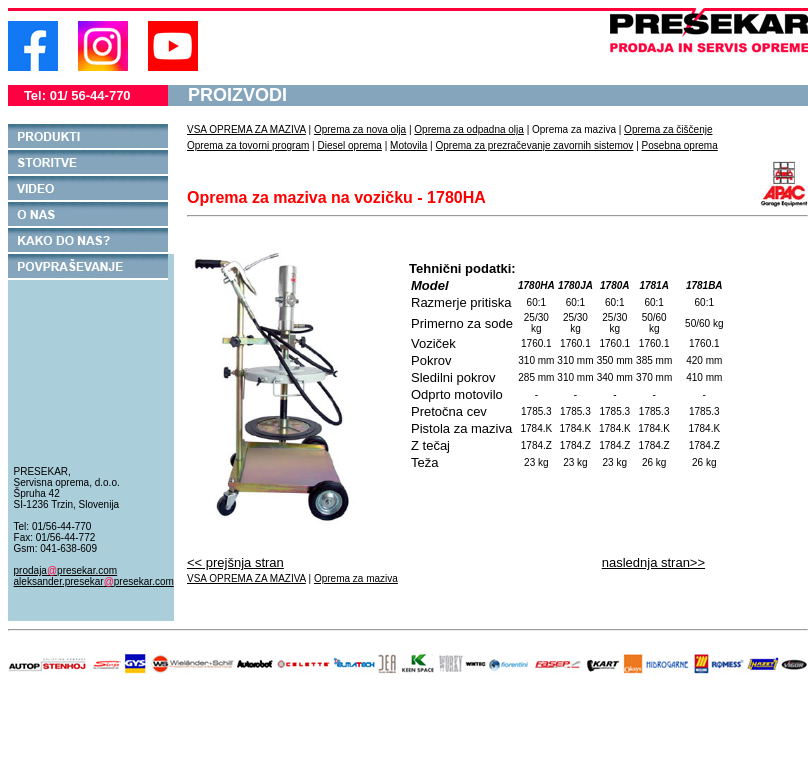 The height and width of the screenshot is (765, 808). I want to click on Diesel oprema, so click(349, 145).